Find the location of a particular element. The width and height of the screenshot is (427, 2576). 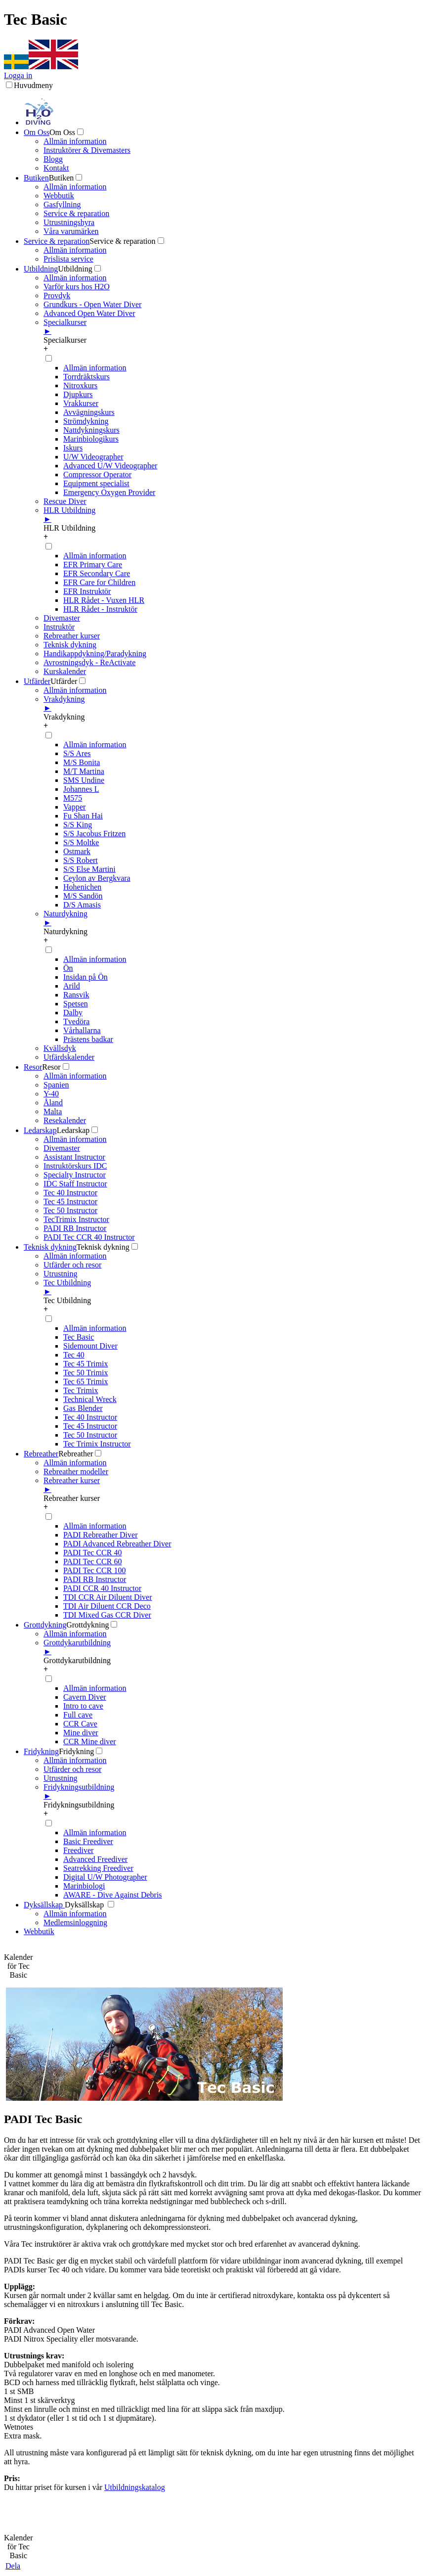

Instruktörskurs IDC is located at coordinates (75, 1166).